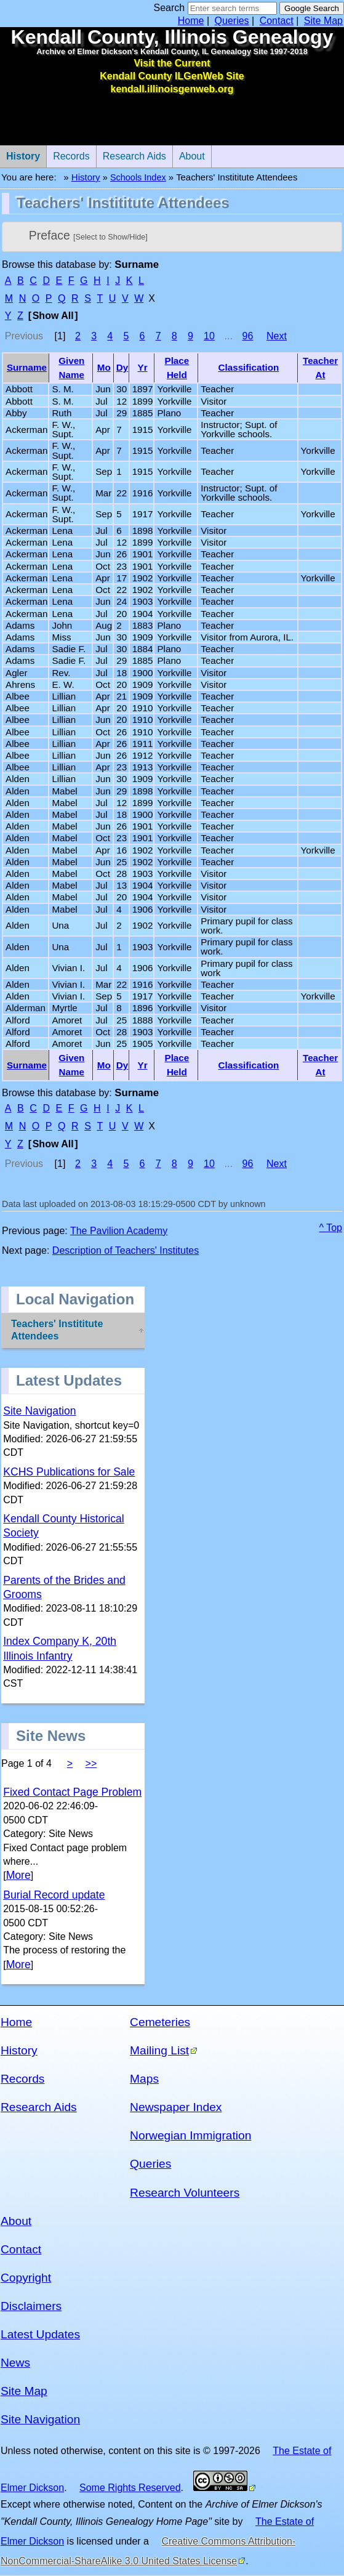  I want to click on Queries, so click(232, 20).